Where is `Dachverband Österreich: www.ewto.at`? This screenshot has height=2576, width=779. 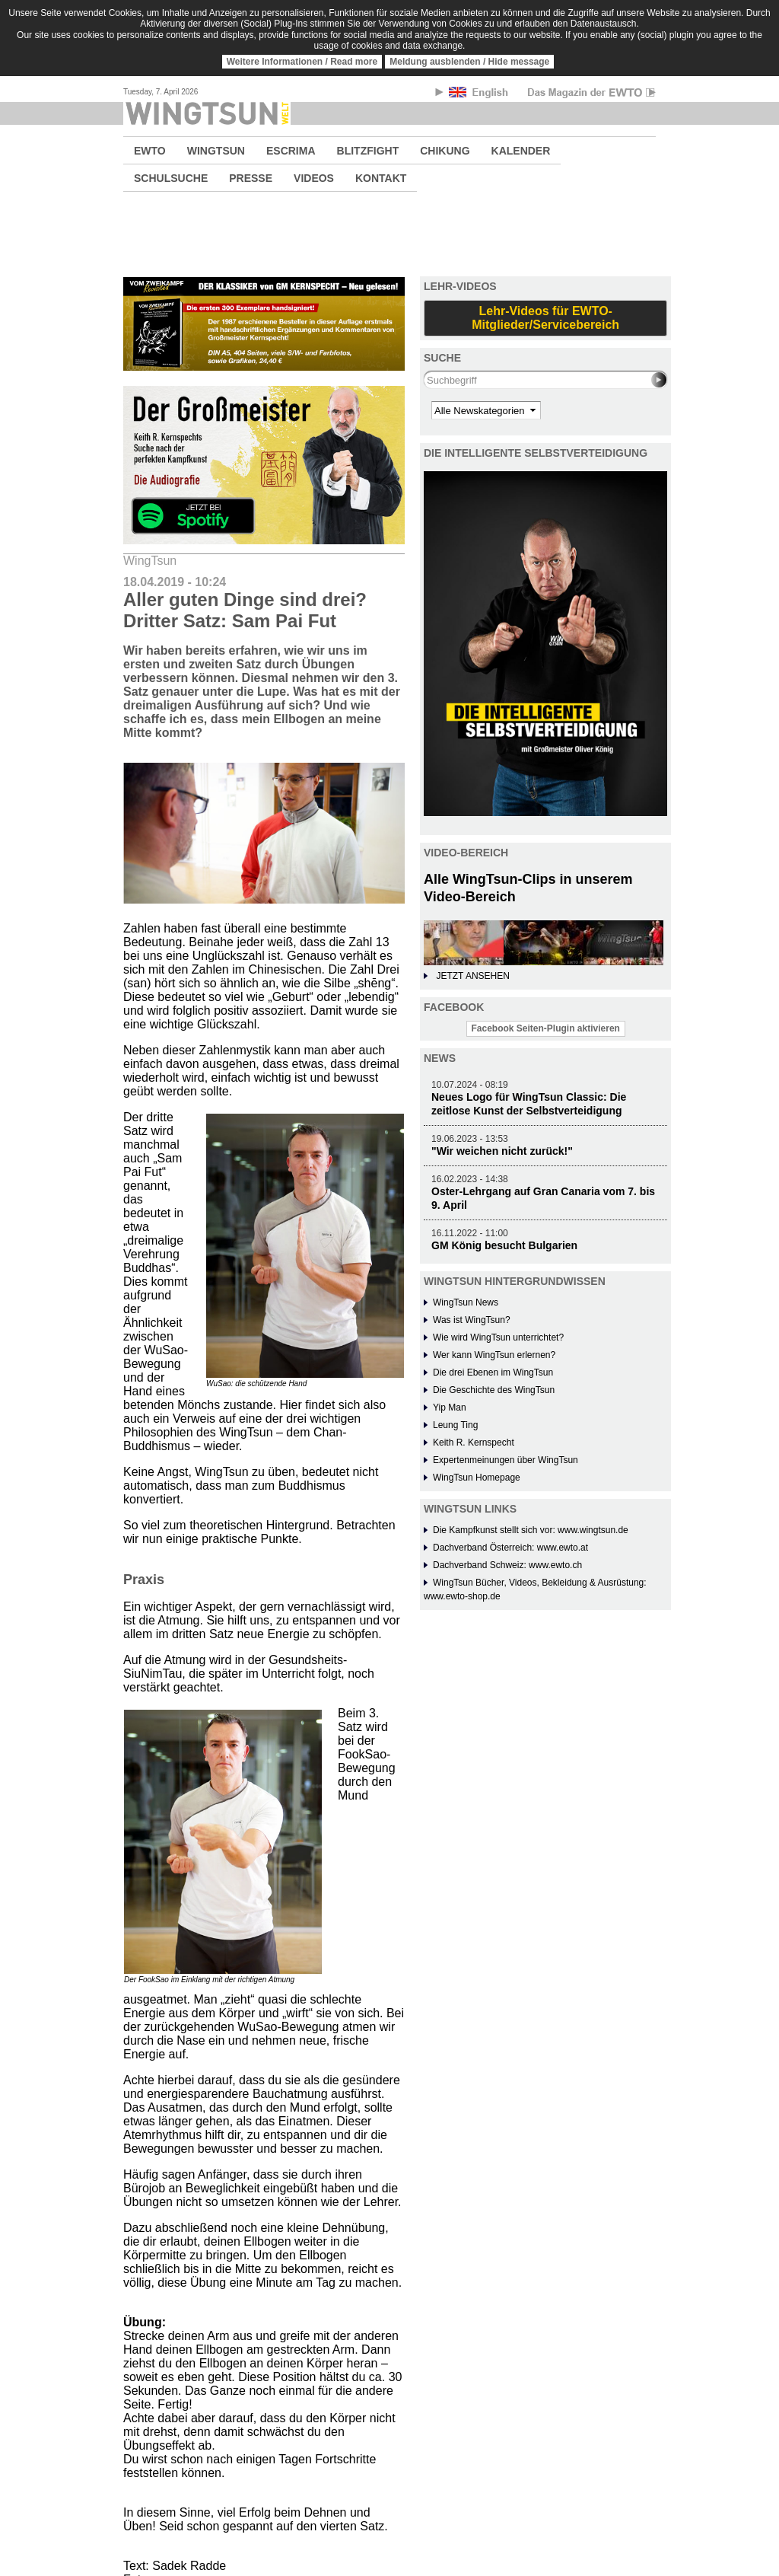
Dachverband Österreich: www.ewto.at is located at coordinates (510, 1547).